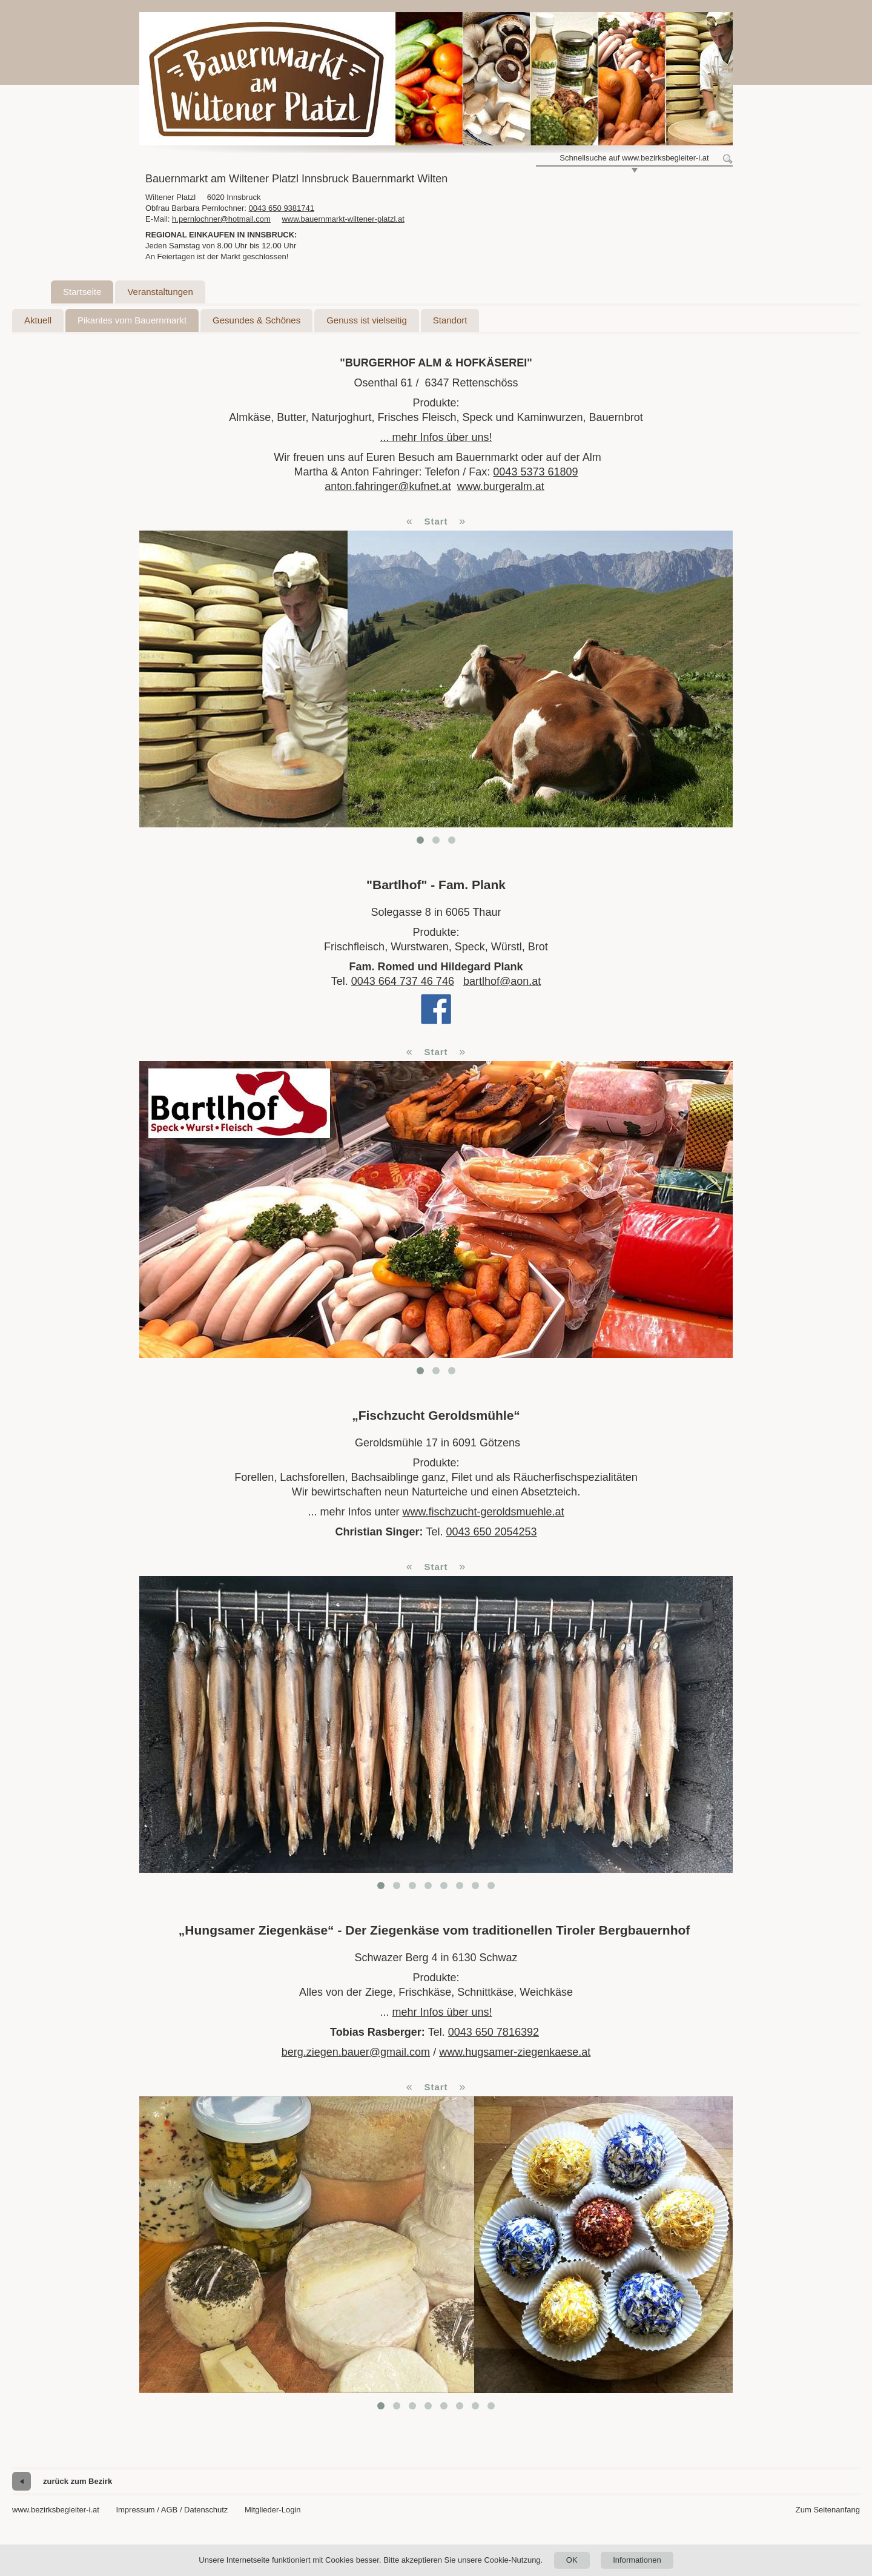  What do you see at coordinates (221, 218) in the screenshot?
I see `h.pernlochner@hotmail.com` at bounding box center [221, 218].